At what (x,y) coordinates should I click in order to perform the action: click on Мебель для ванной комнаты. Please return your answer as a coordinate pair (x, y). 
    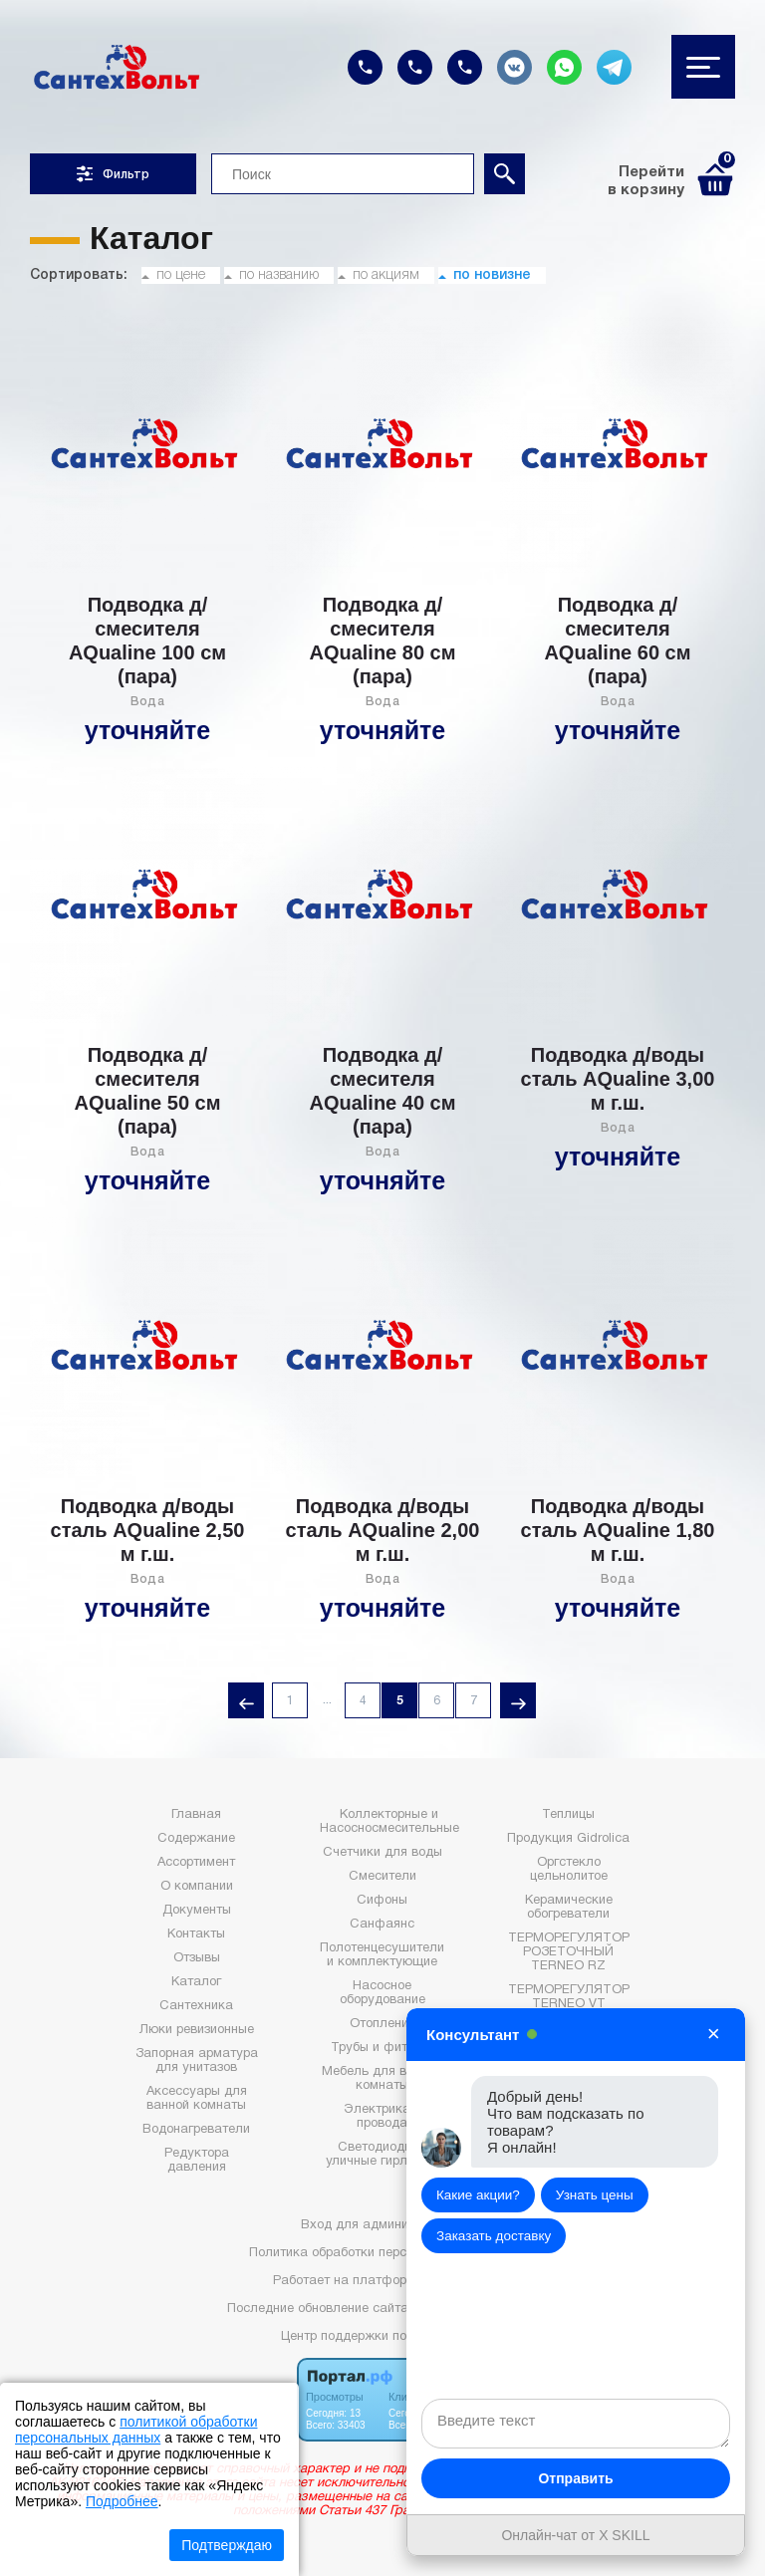
    Looking at the image, I should click on (382, 2079).